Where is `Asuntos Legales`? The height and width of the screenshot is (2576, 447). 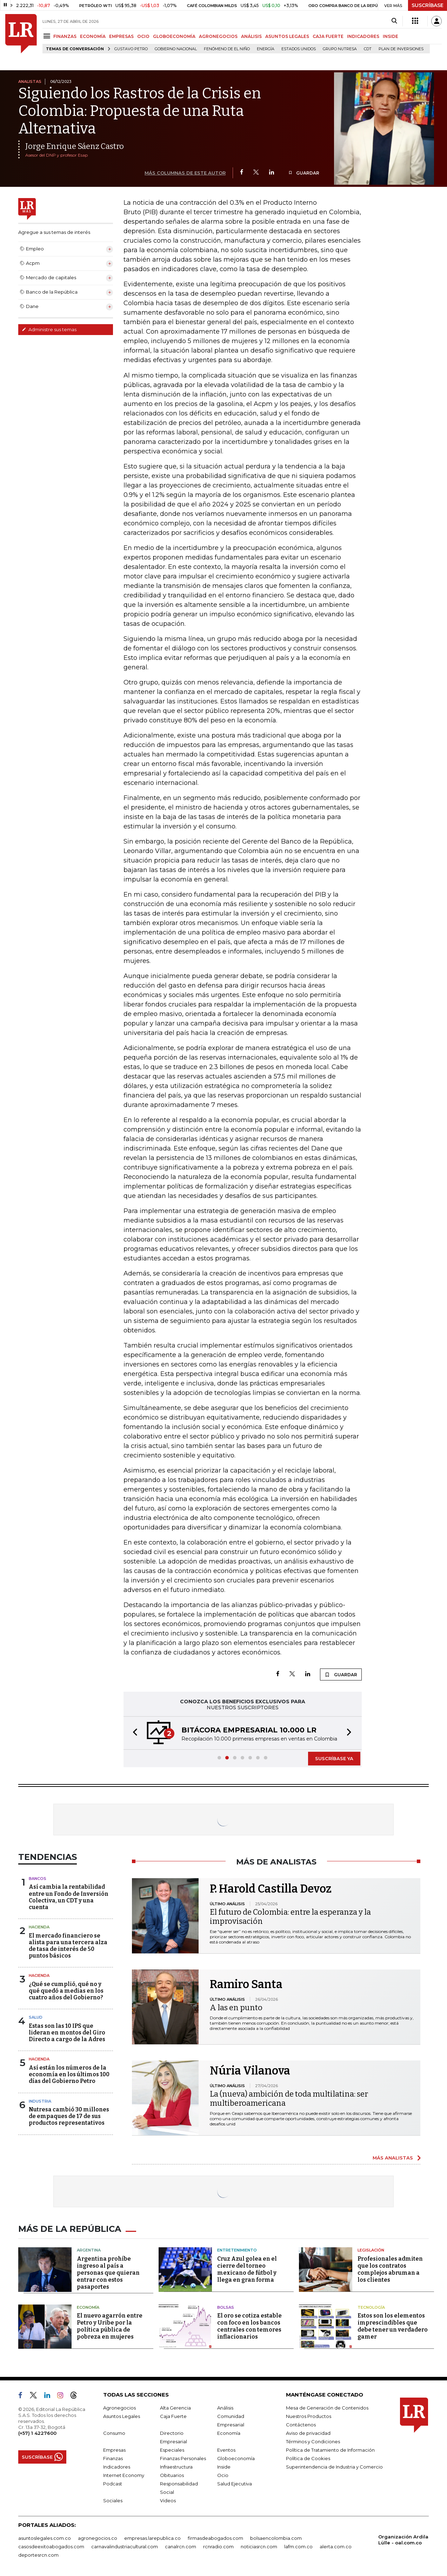 Asuntos Legales is located at coordinates (121, 2416).